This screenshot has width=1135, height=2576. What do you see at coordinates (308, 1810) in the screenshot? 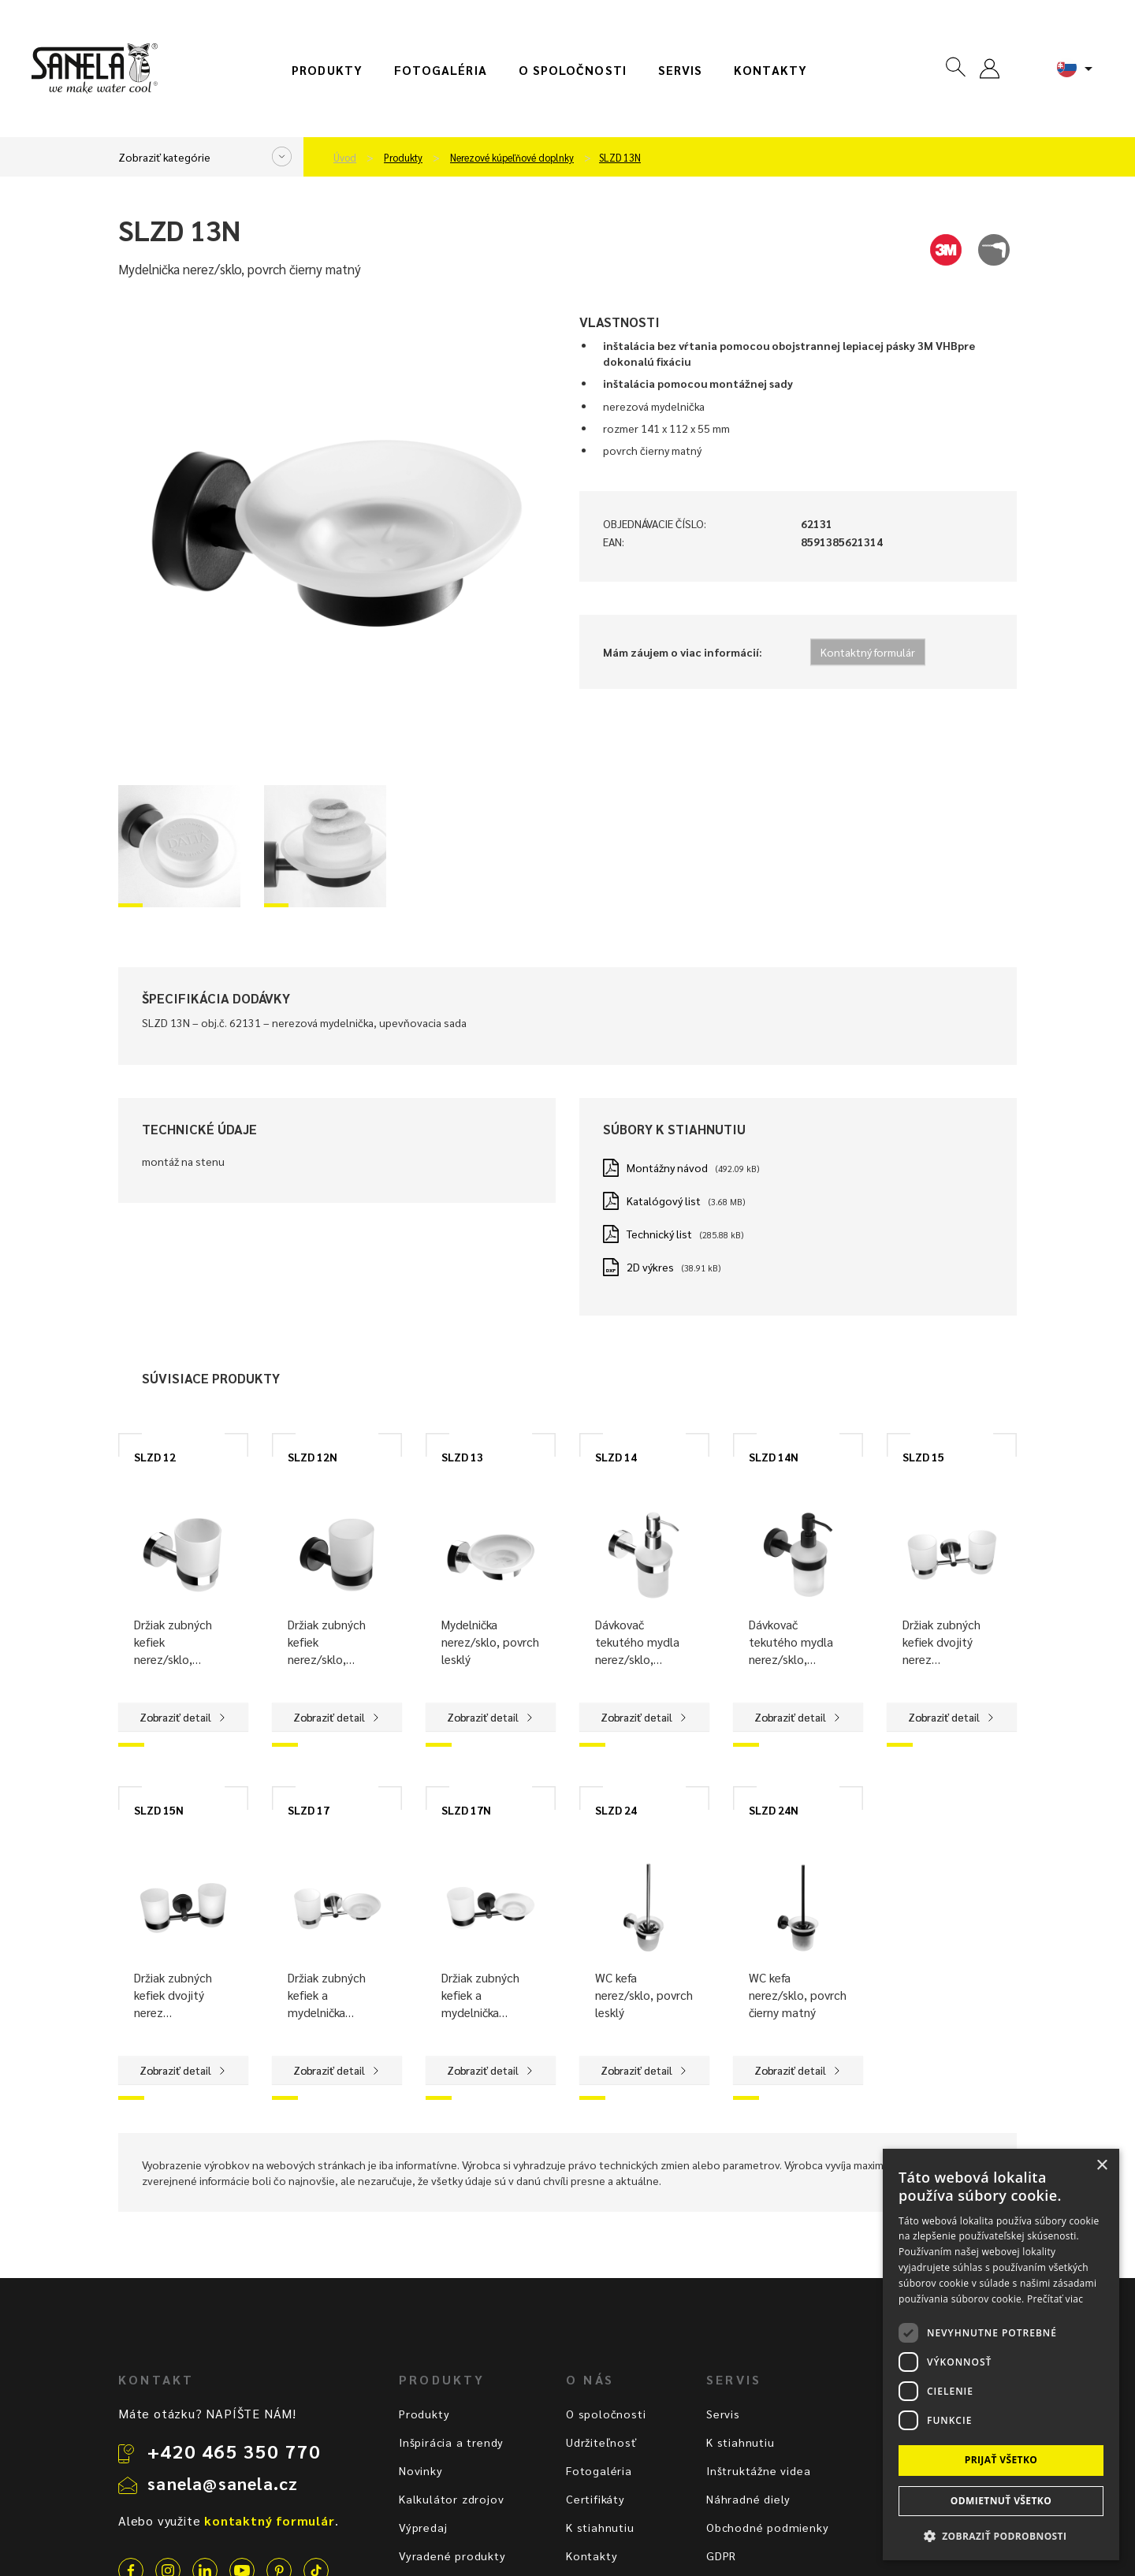
I see `SLZD 17` at bounding box center [308, 1810].